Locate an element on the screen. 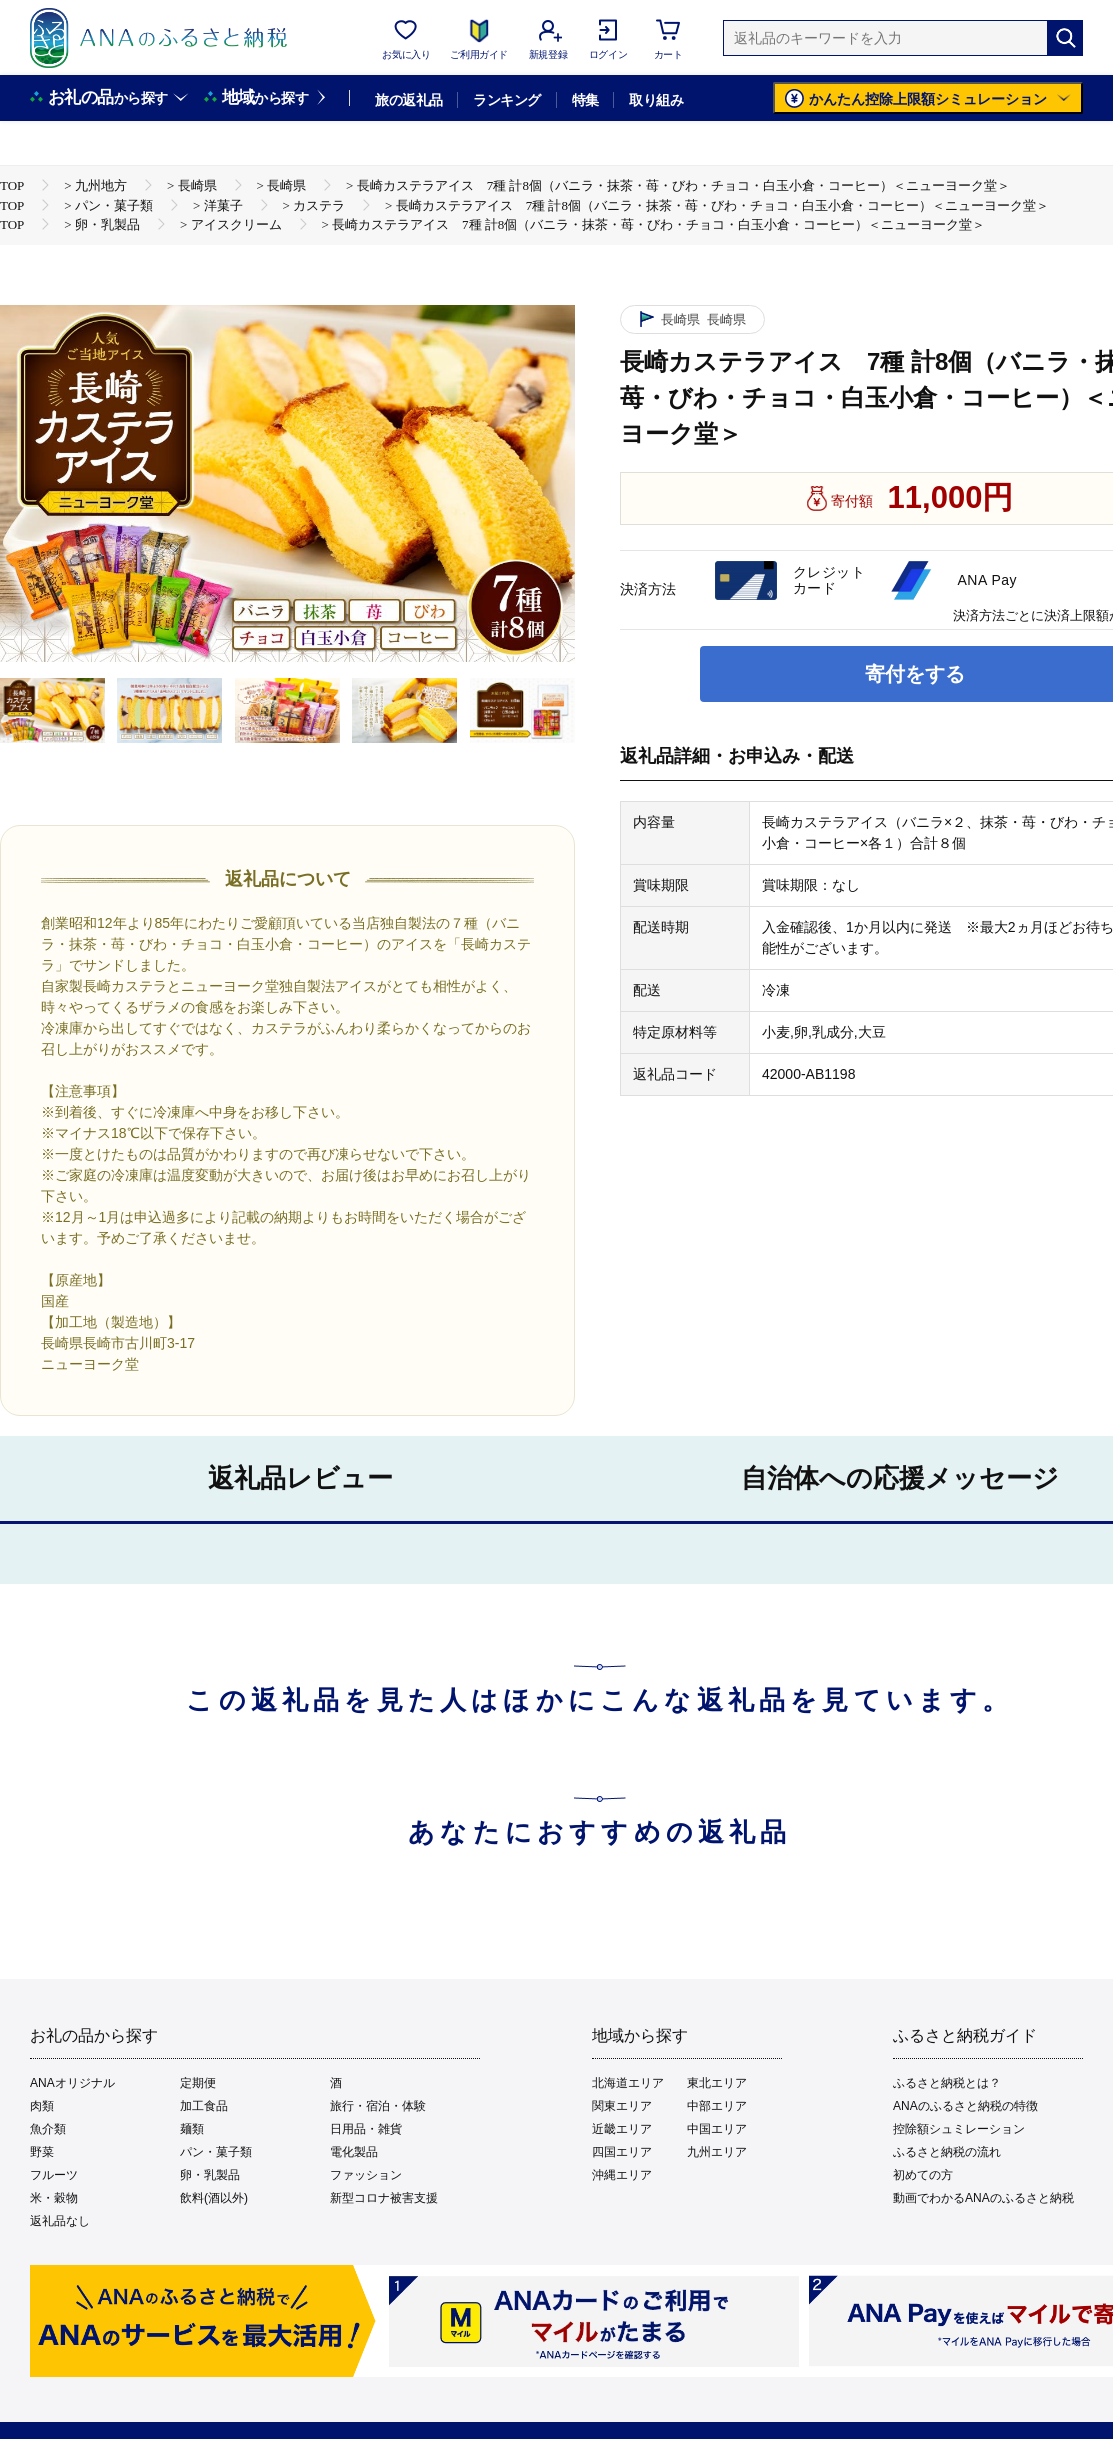 This screenshot has width=1113, height=2439. 四国エリア is located at coordinates (622, 2152).